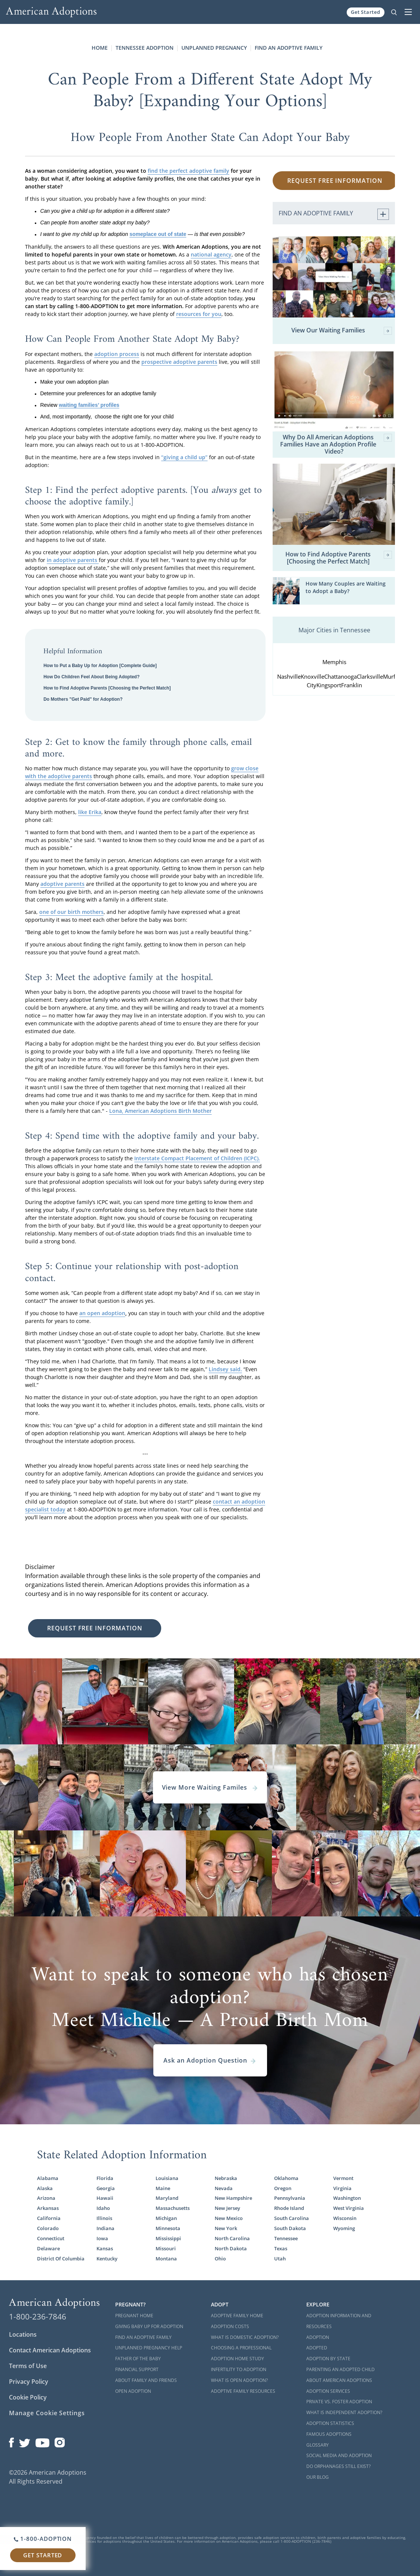 The width and height of the screenshot is (420, 2576). Describe the element at coordinates (338, 2321) in the screenshot. I see `Adoption Information and Resources` at that location.